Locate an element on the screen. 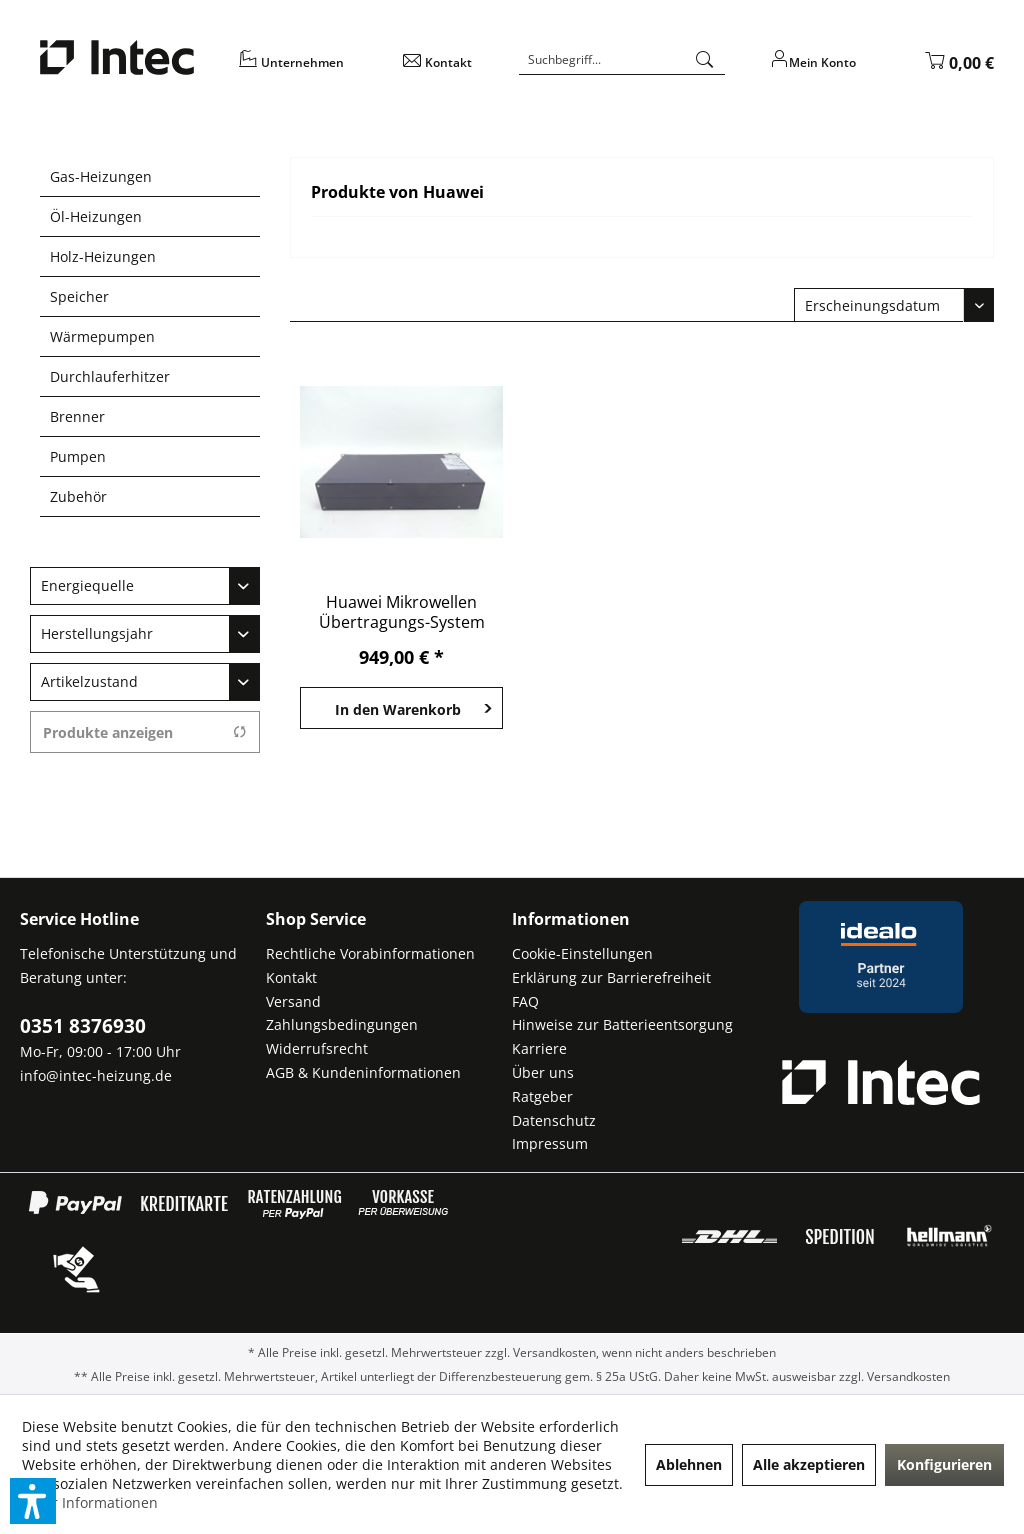  Impressum is located at coordinates (550, 1143).